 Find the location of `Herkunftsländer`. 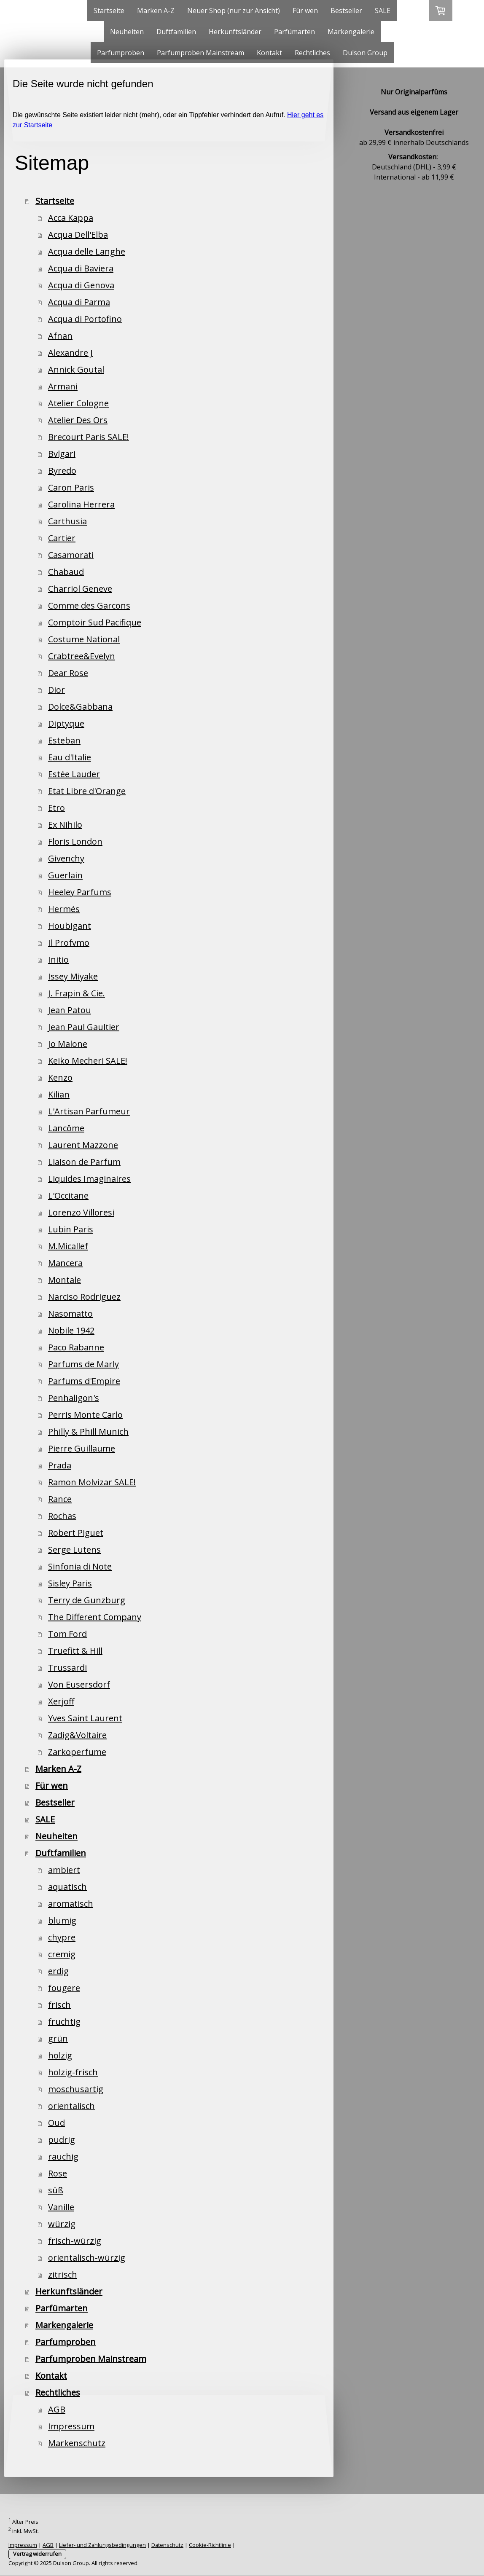

Herkunftsländer is located at coordinates (235, 31).